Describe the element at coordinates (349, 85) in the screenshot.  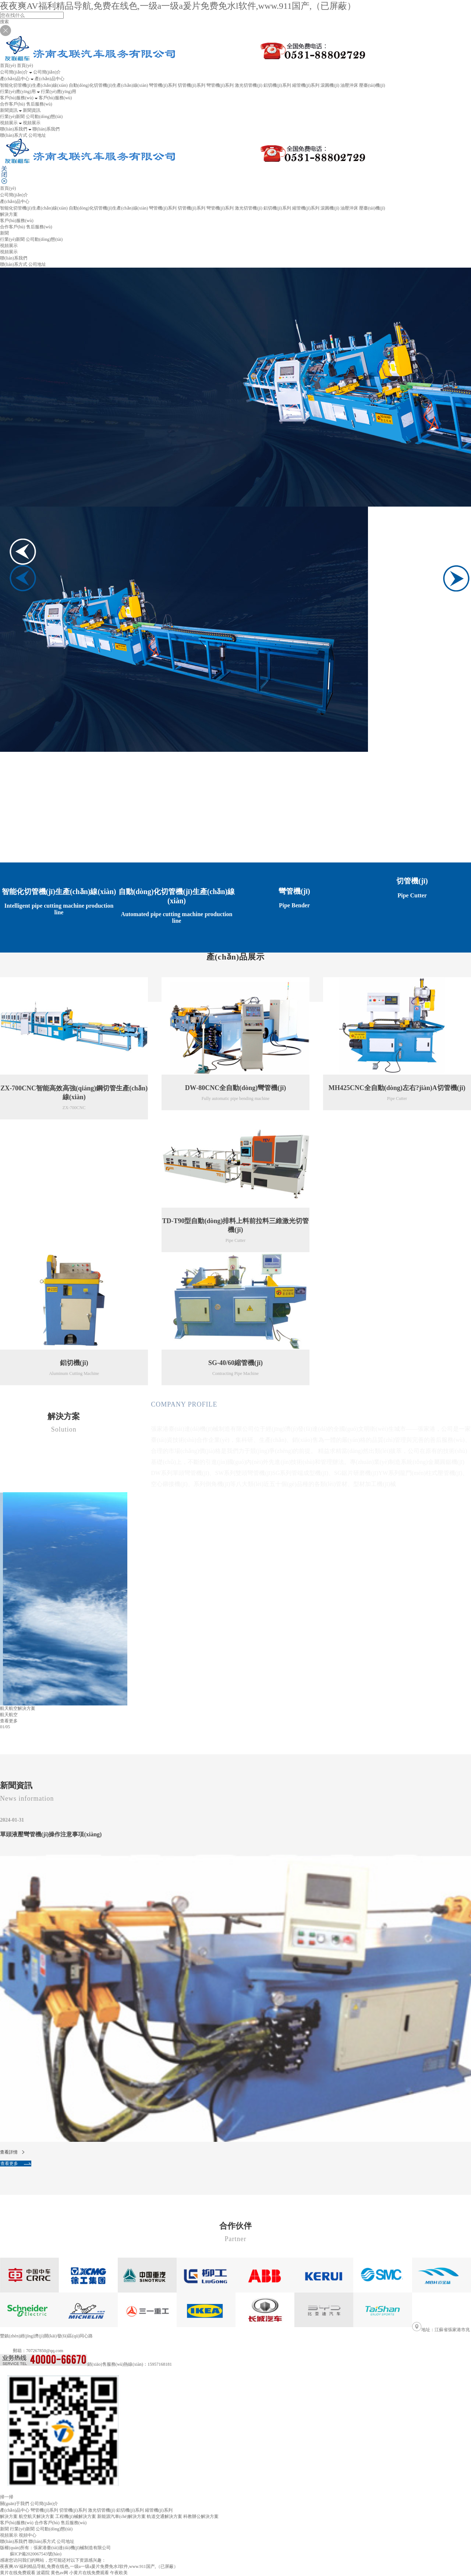
I see `油壓沖床` at that location.